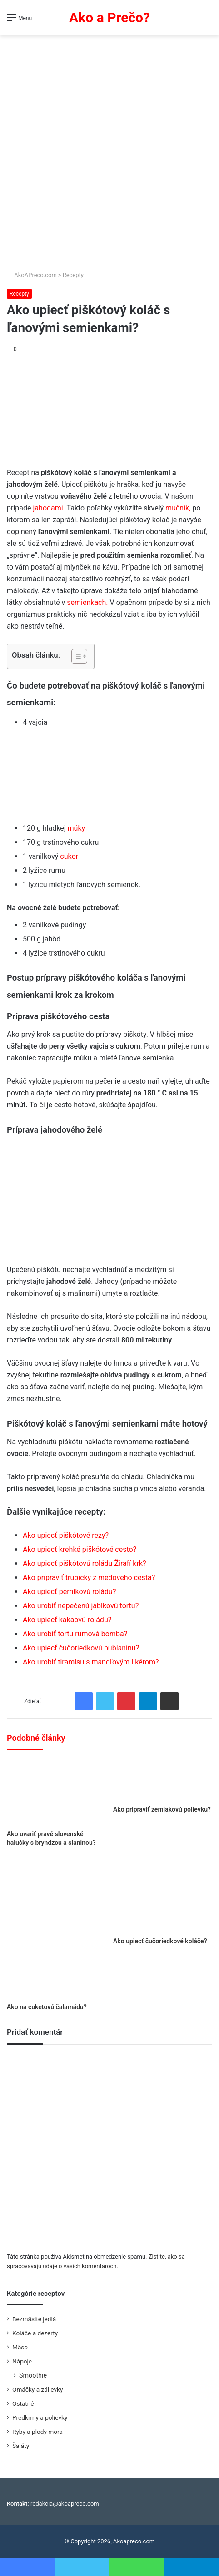 The width and height of the screenshot is (219, 2576). What do you see at coordinates (89, 1577) in the screenshot?
I see `Ako pripraviť trubičky z medového cesta?` at bounding box center [89, 1577].